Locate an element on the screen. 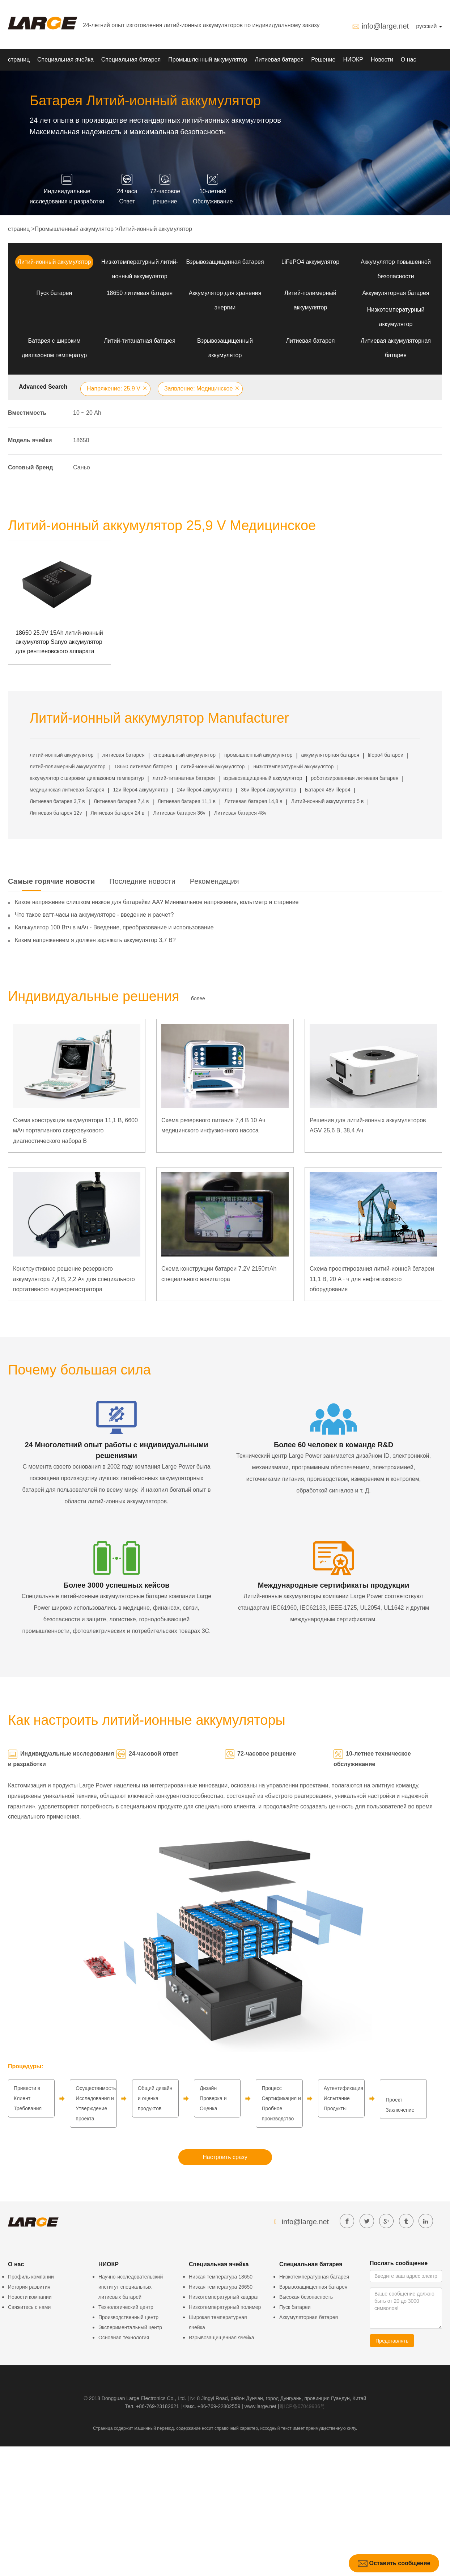  Основная технология is located at coordinates (123, 2337).